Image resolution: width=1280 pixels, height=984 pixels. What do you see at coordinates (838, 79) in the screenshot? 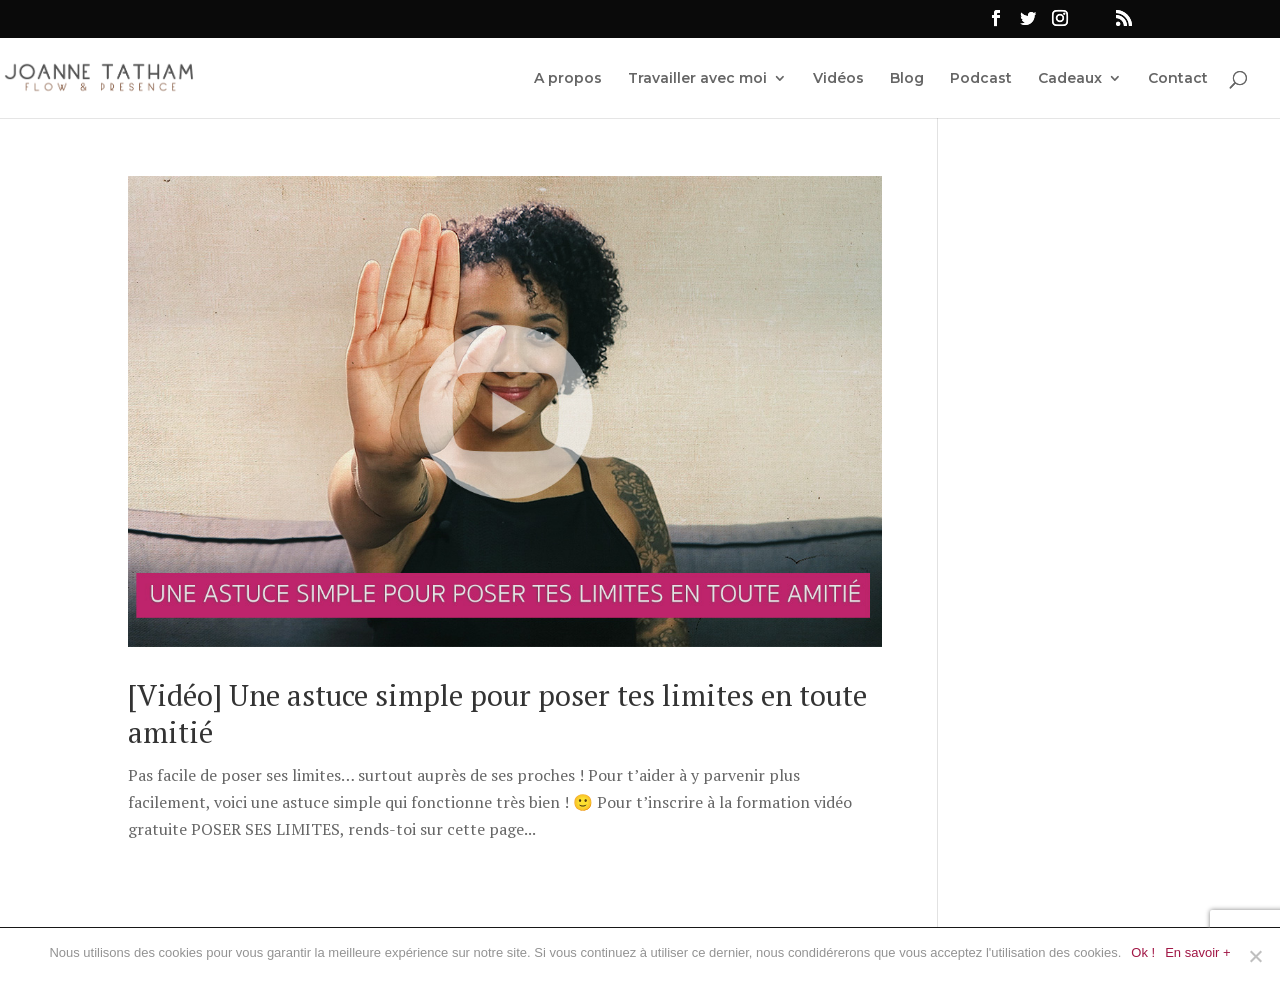
I see `Vidéos` at bounding box center [838, 79].